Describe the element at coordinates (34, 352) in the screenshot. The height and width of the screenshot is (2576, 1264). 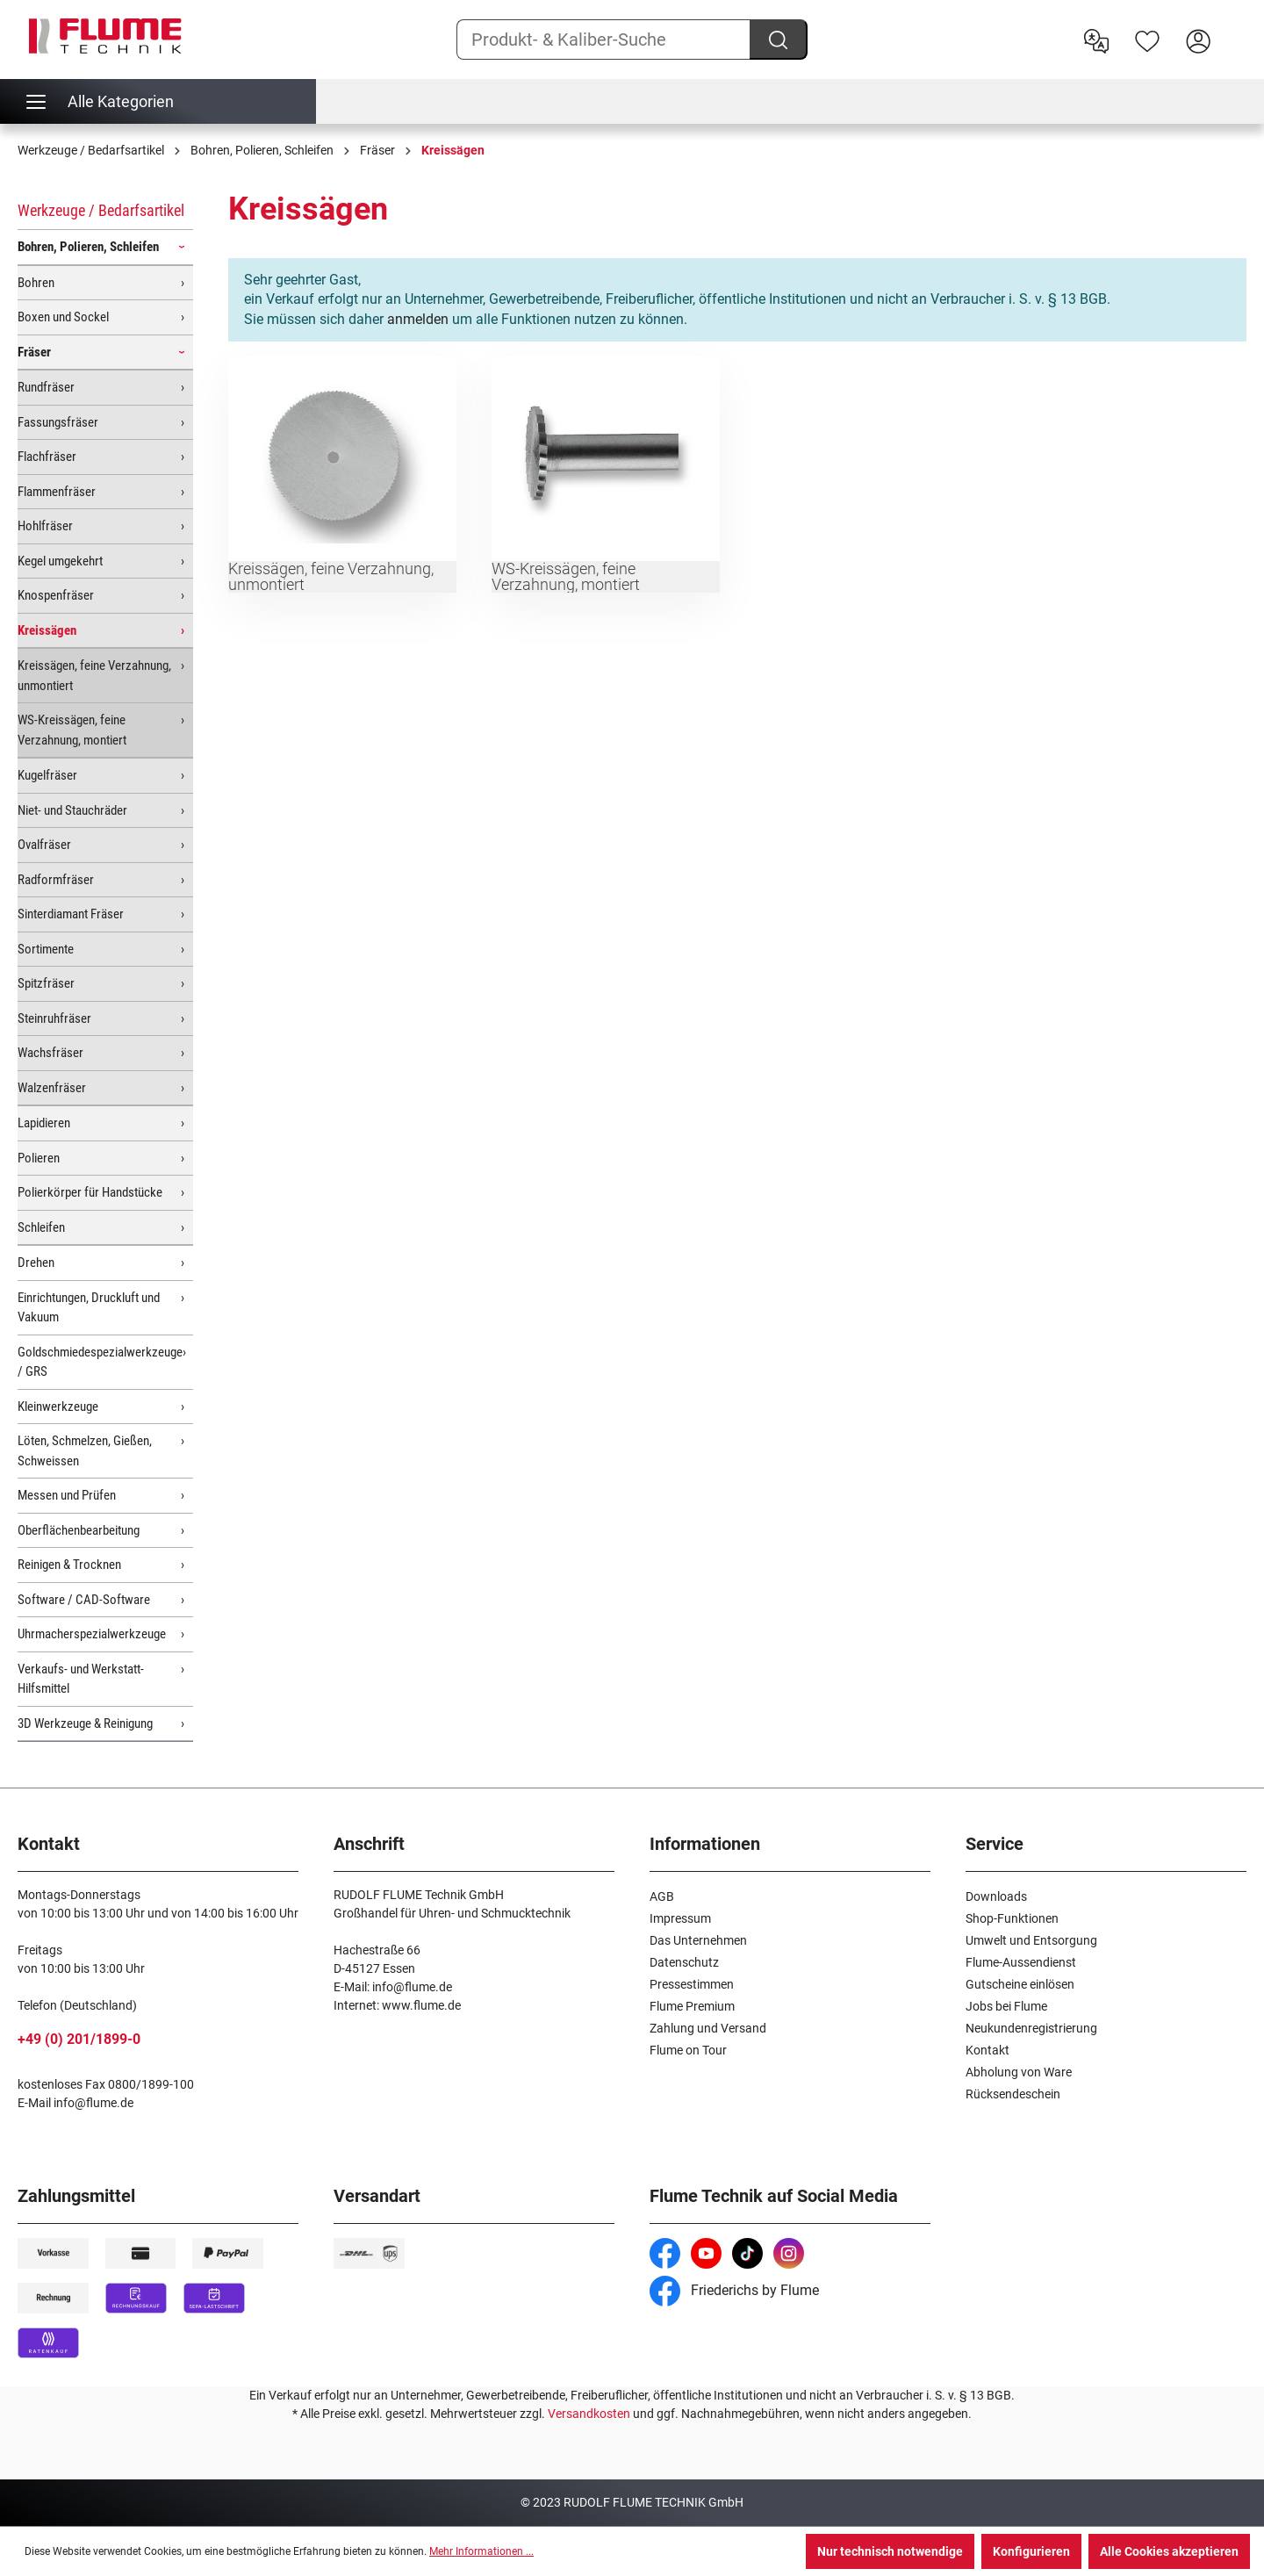
I see `Fräser` at that location.